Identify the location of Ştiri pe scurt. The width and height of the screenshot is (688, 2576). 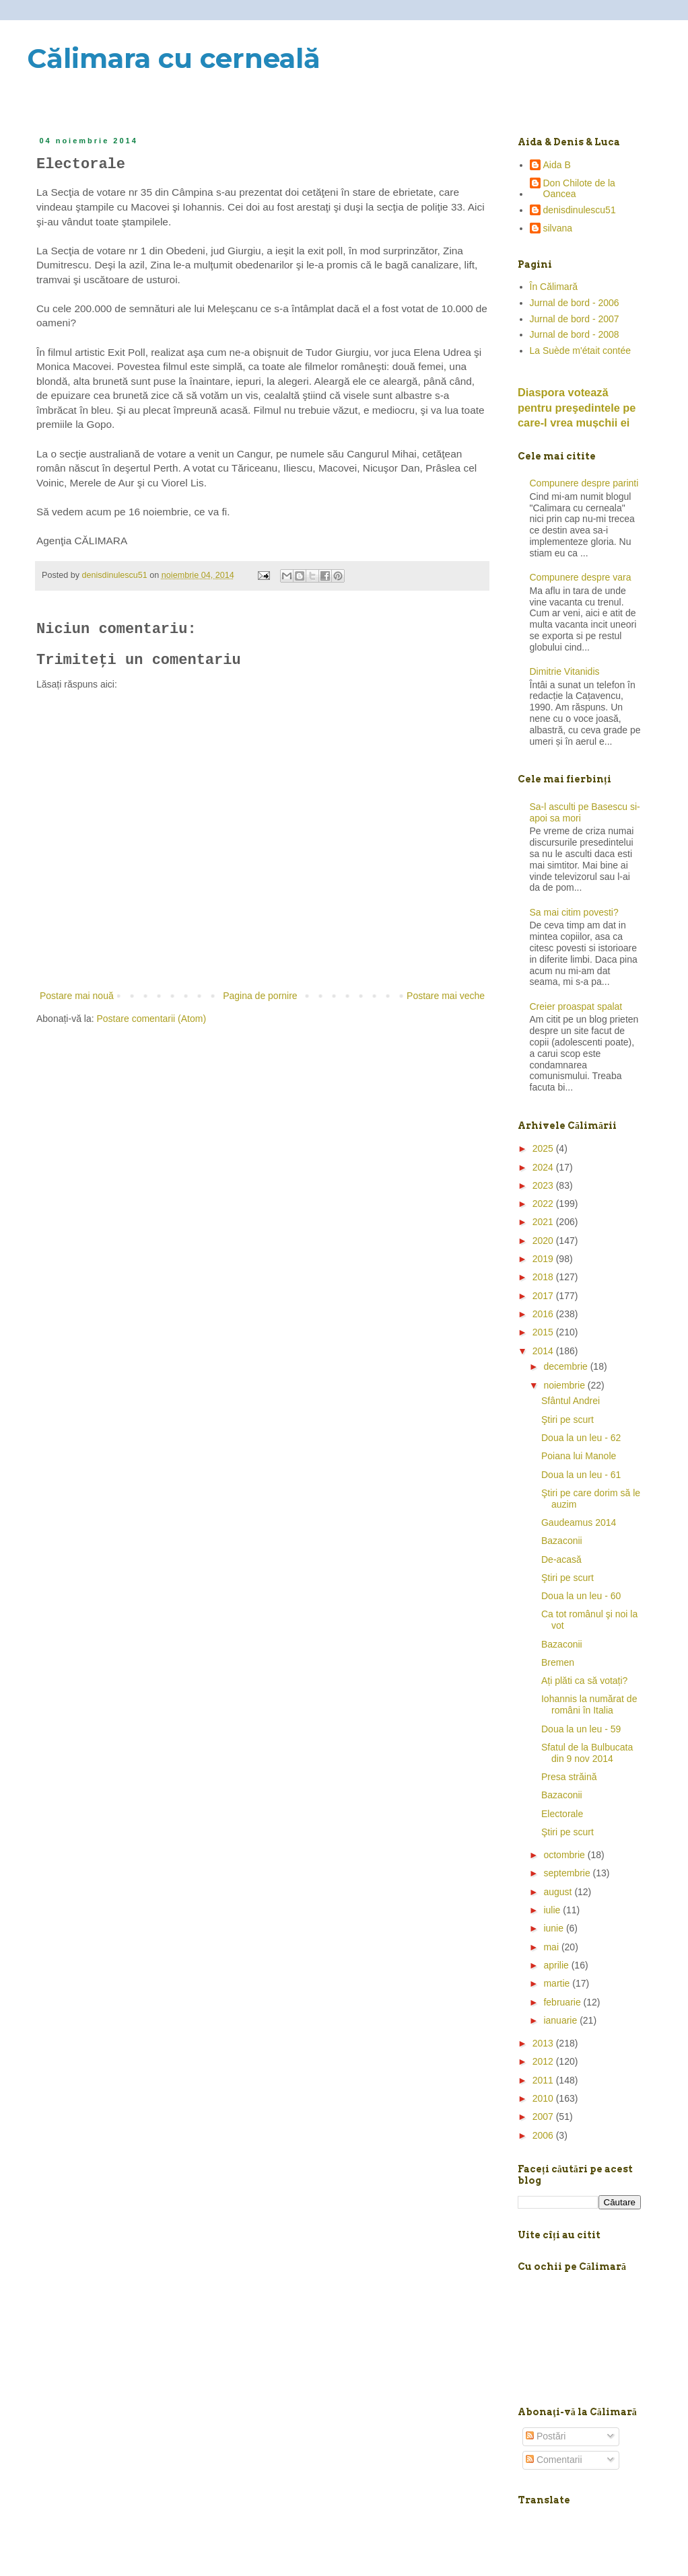
(567, 1419).